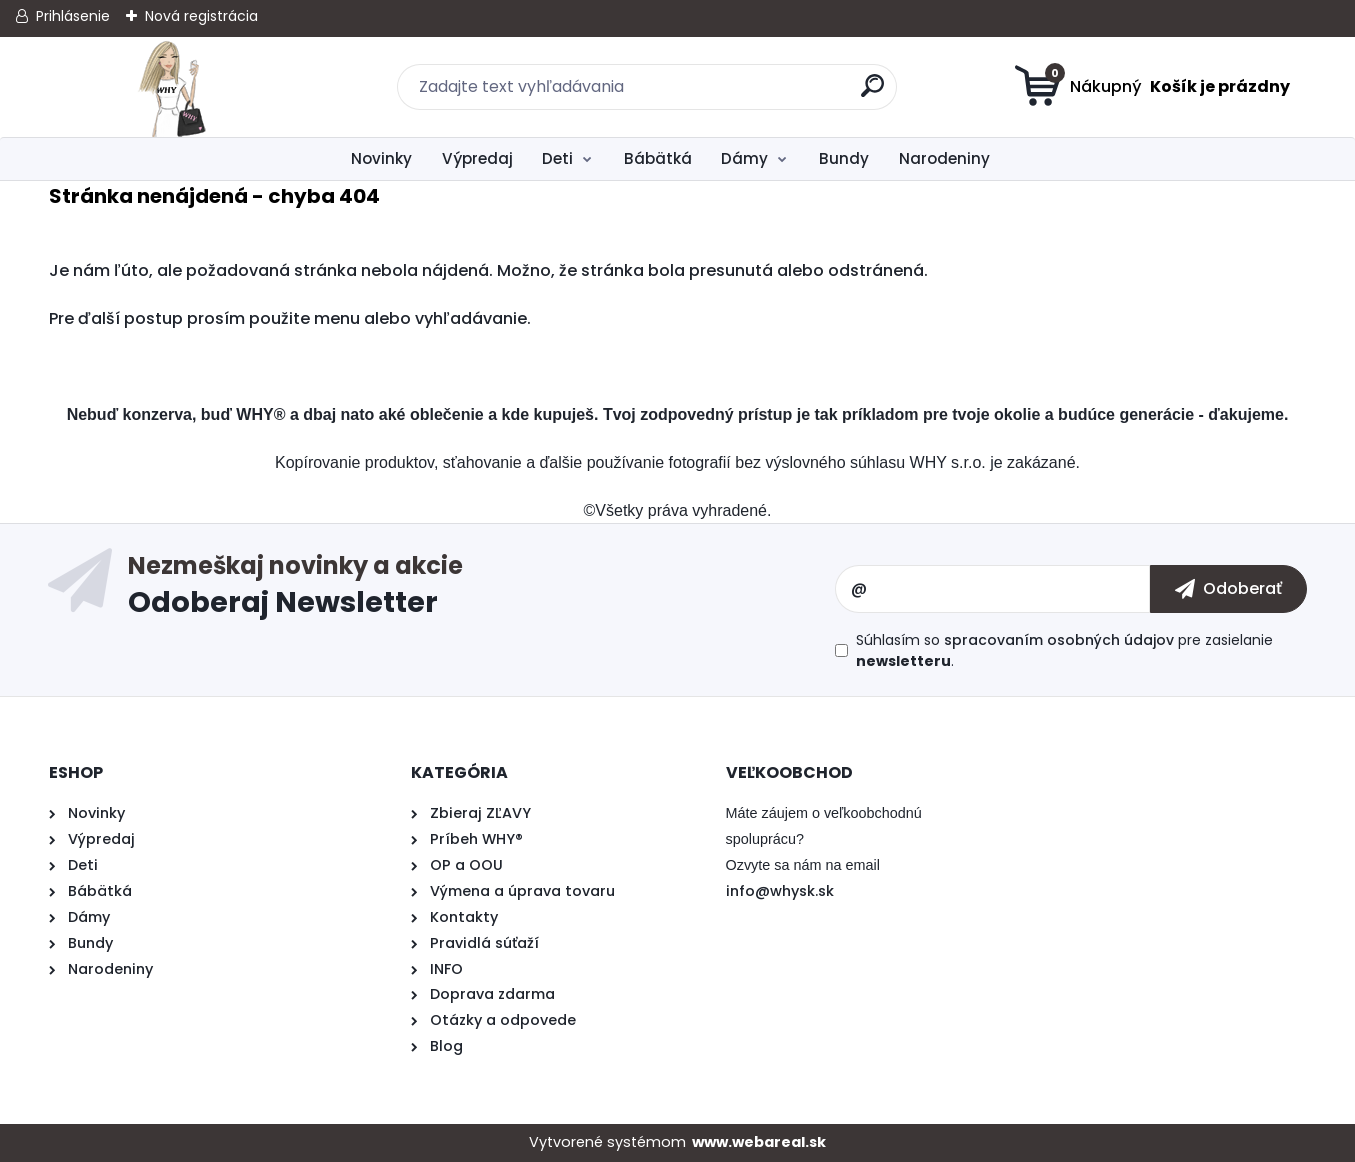  Describe the element at coordinates (944, 158) in the screenshot. I see `Narodeniny` at that location.